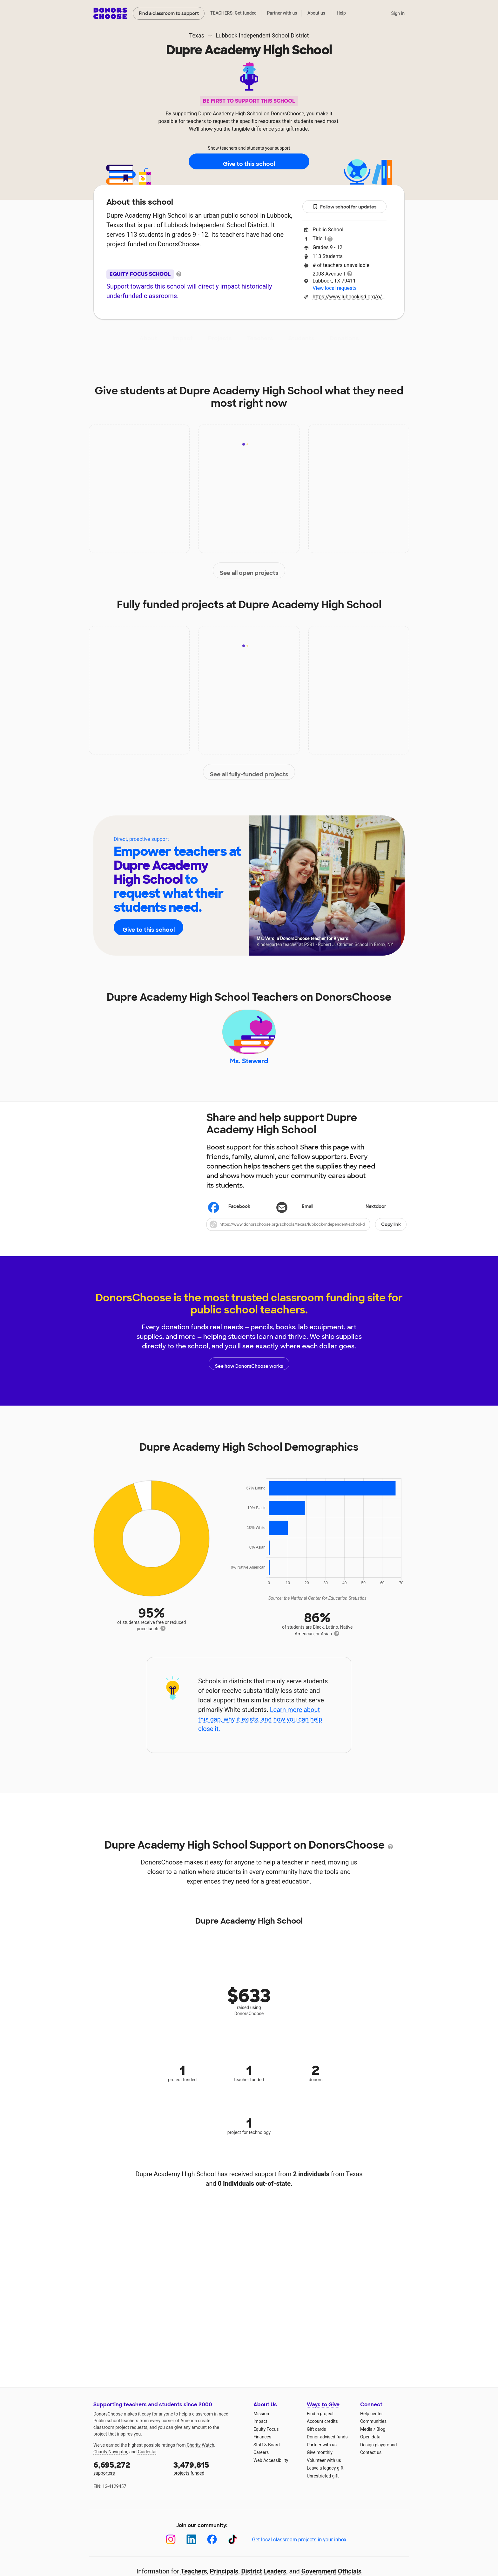 Image resolution: width=498 pixels, height=2576 pixels. Describe the element at coordinates (200, 2454) in the screenshot. I see `Charity Watch` at that location.